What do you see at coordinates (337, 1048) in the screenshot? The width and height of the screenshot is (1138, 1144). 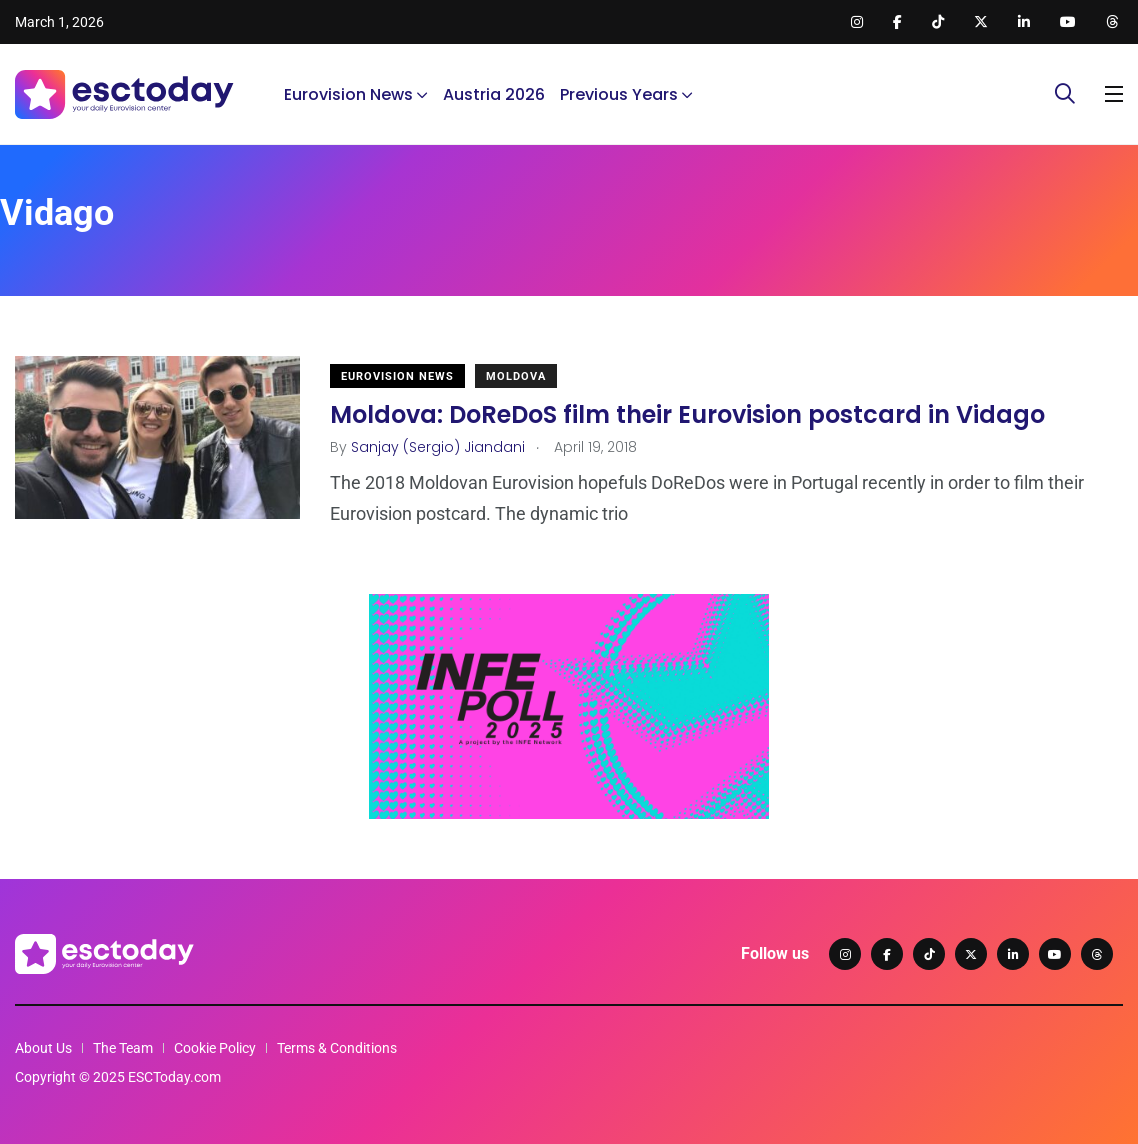 I see `Terms & Conditions` at bounding box center [337, 1048].